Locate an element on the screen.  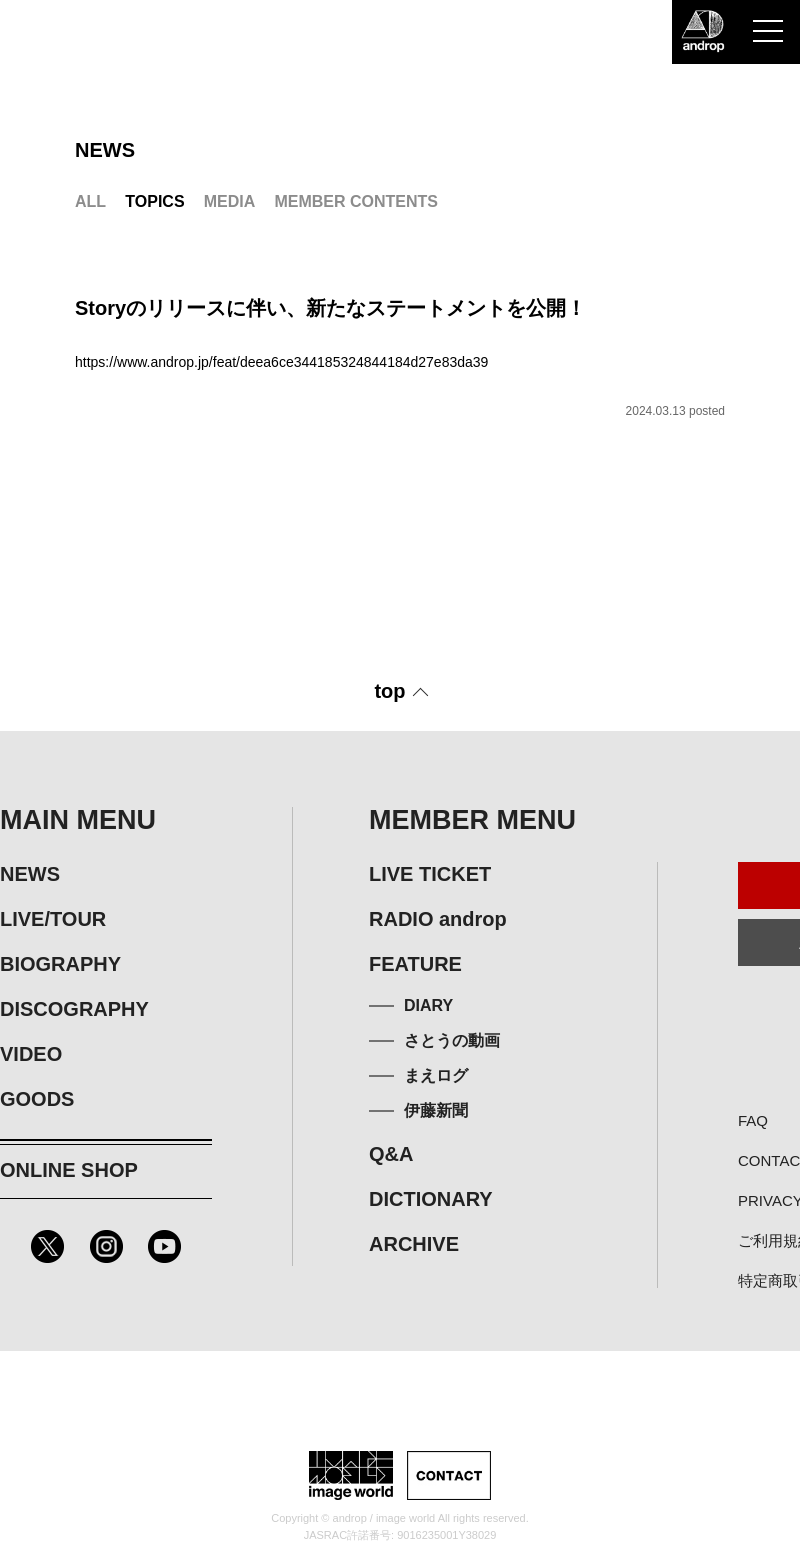
FEATURE is located at coordinates (415, 964).